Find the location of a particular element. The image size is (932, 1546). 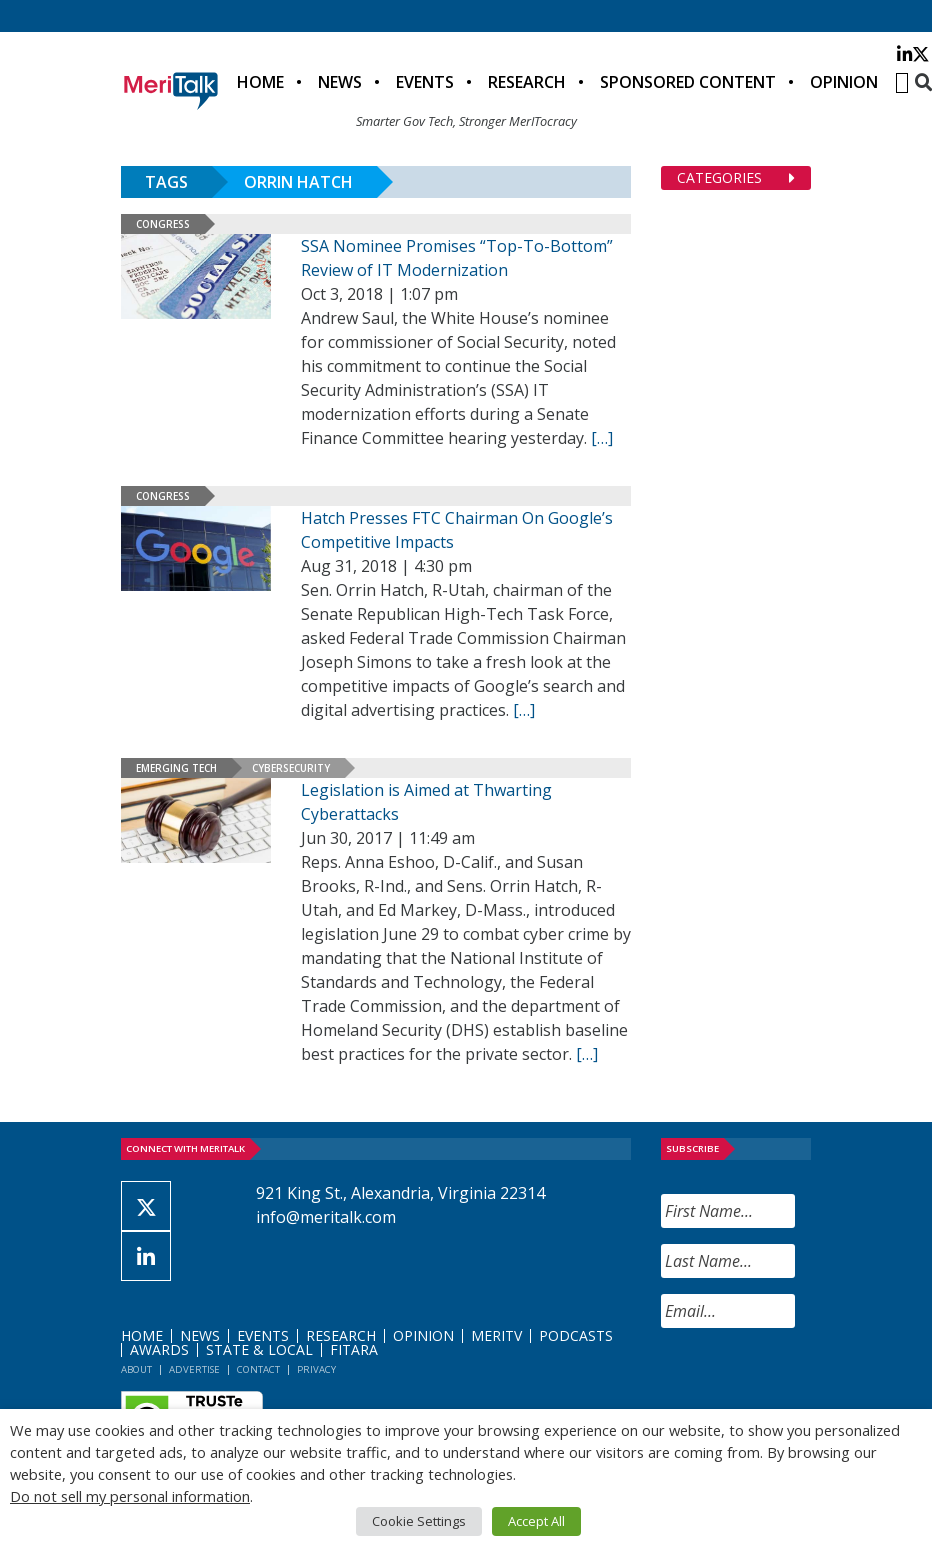

info@meritalk.com is located at coordinates (326, 1217).